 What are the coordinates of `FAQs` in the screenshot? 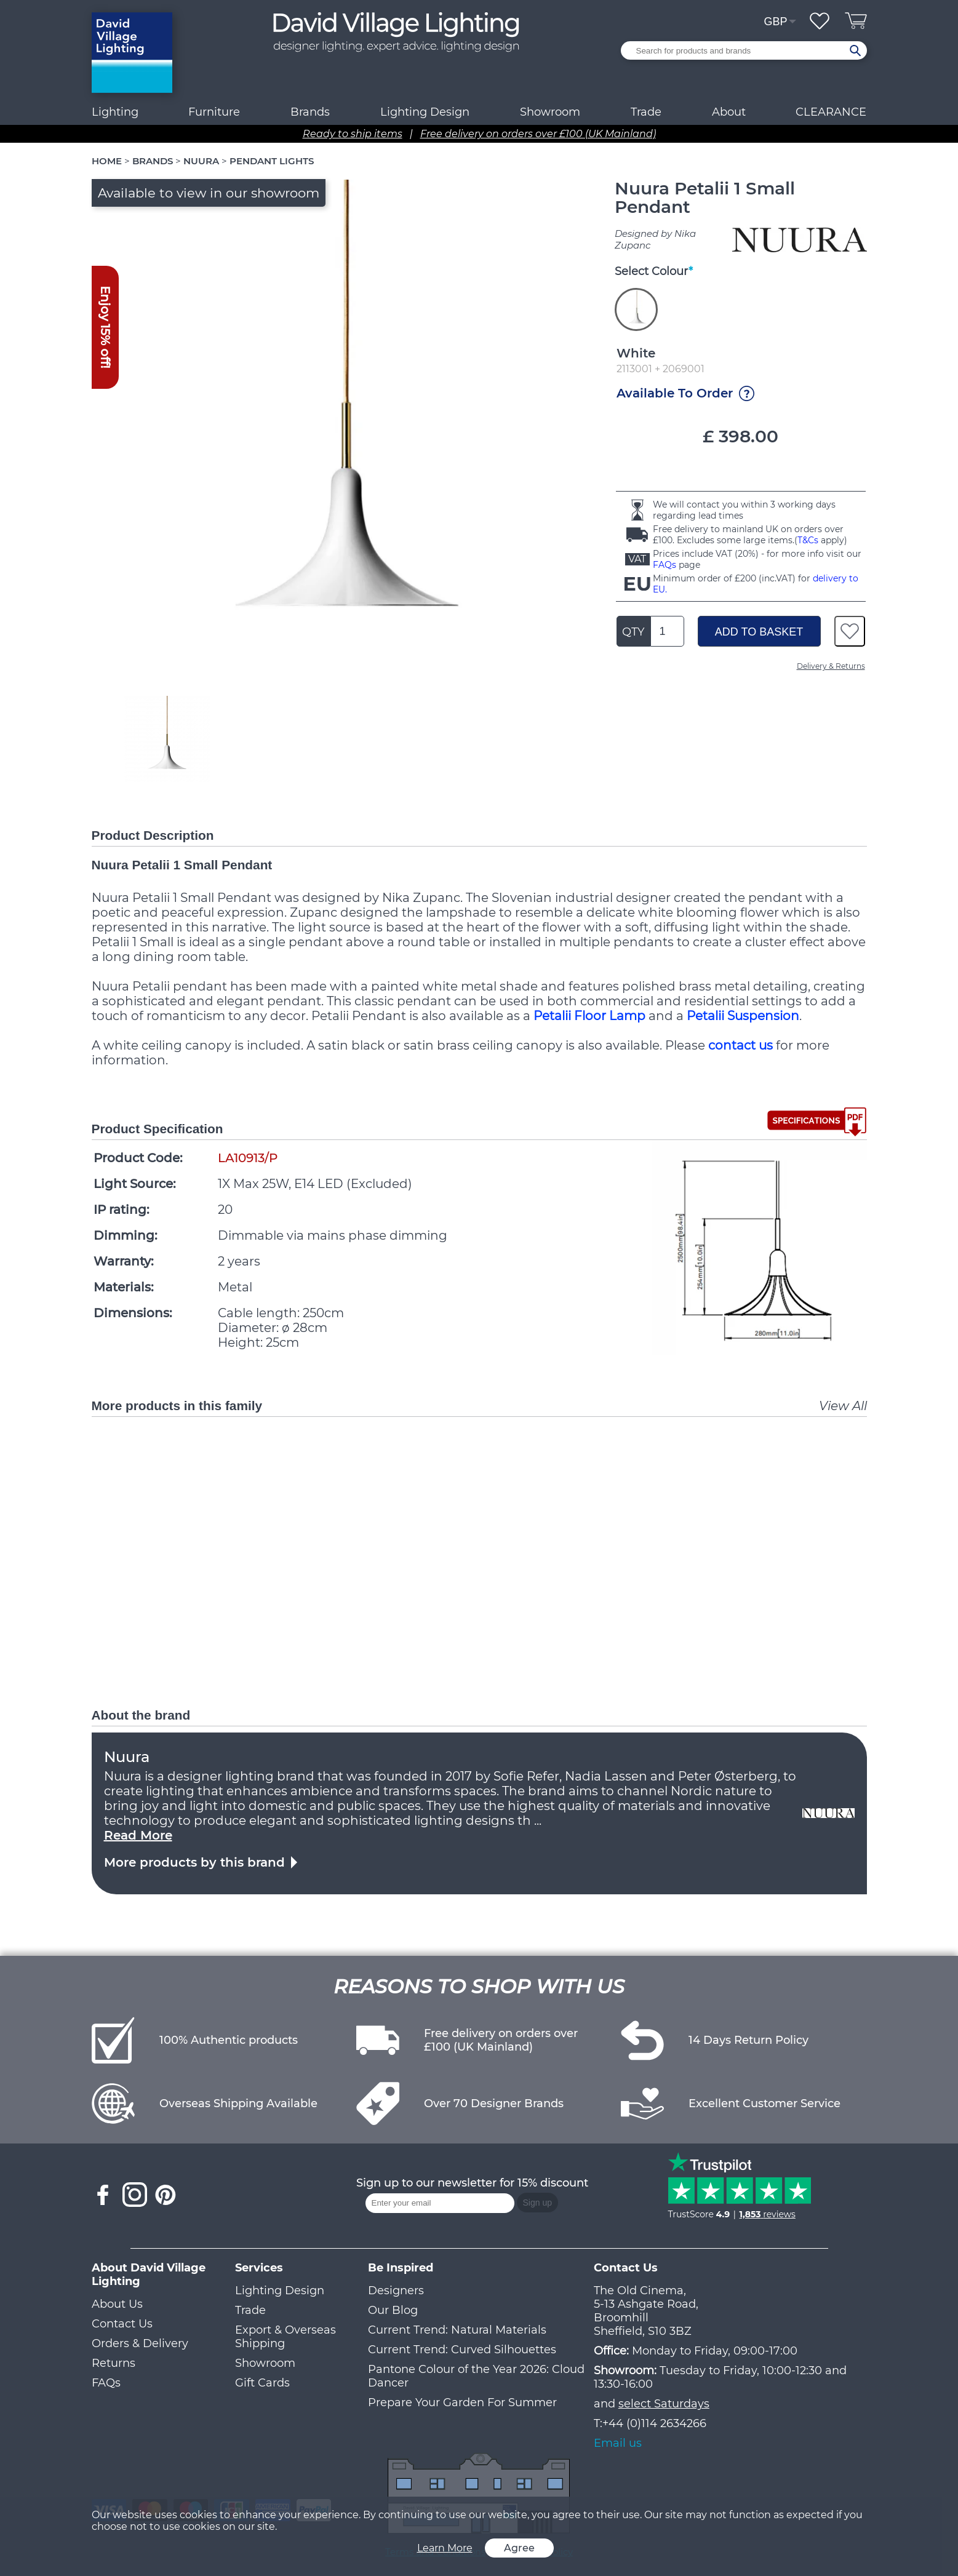 It's located at (664, 564).